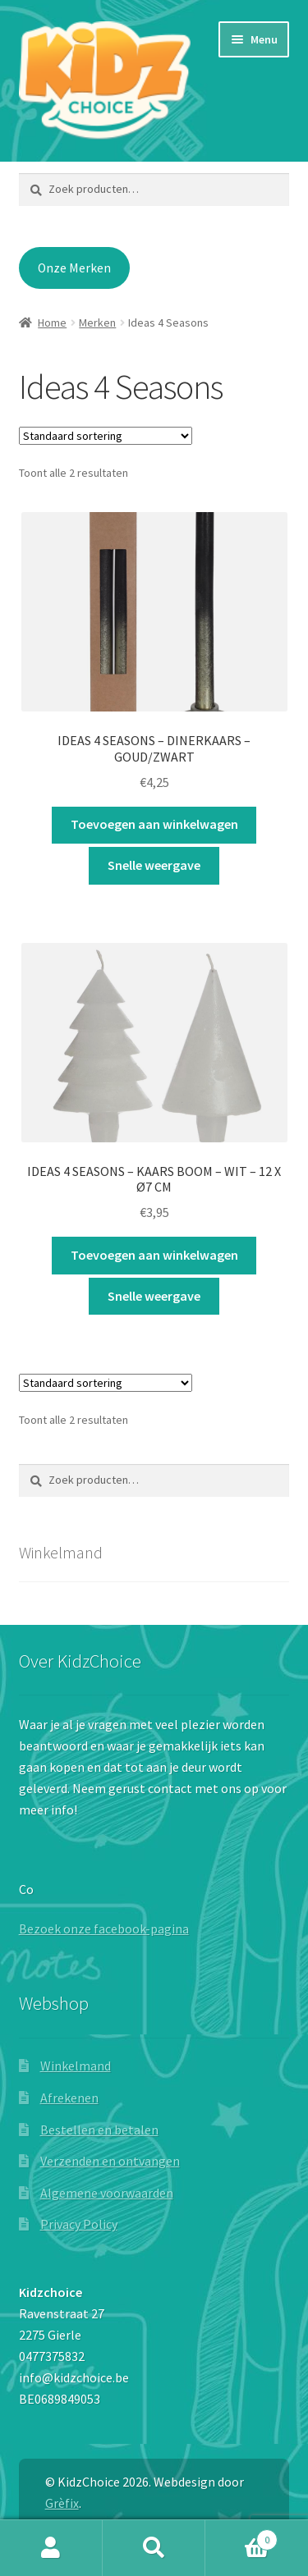  What do you see at coordinates (154, 2548) in the screenshot?
I see `Zoeken` at bounding box center [154, 2548].